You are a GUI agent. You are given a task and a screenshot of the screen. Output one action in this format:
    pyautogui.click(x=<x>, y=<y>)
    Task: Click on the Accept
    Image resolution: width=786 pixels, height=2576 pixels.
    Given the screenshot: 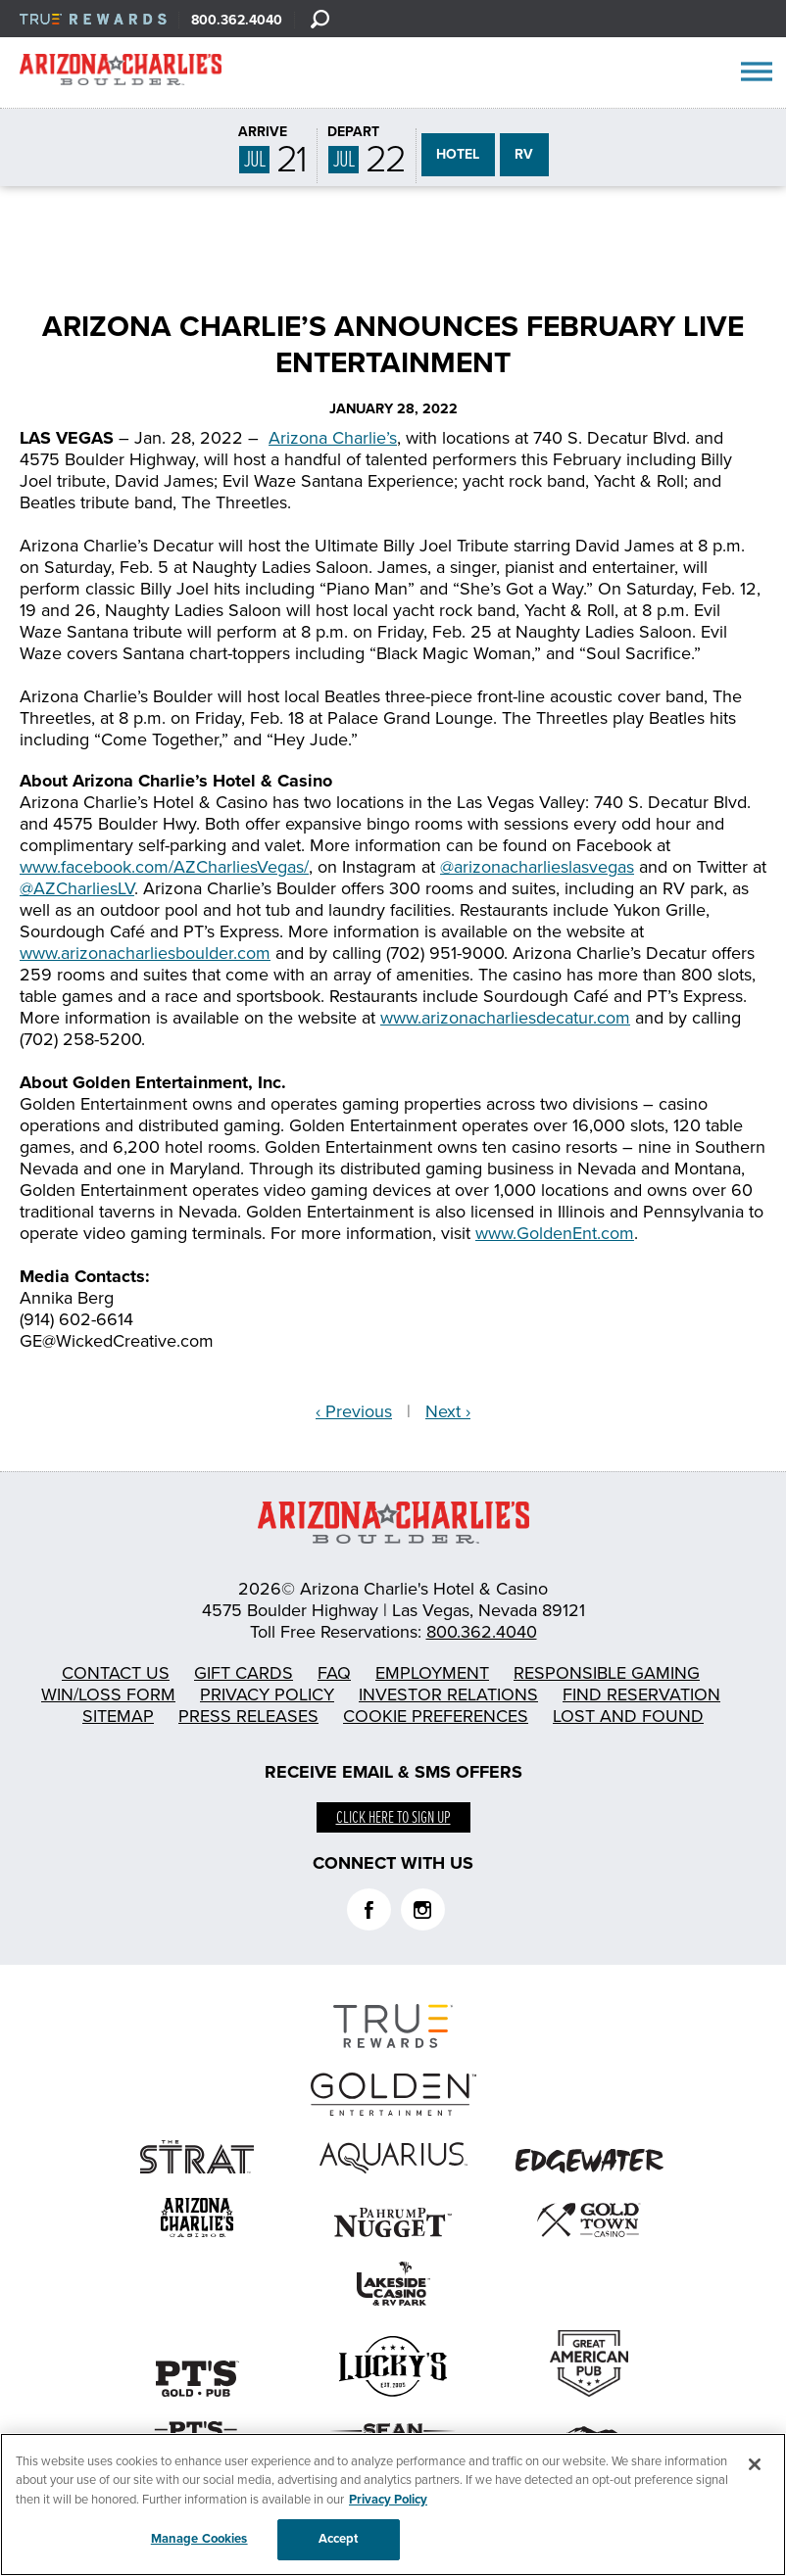 What is the action you would take?
    pyautogui.click(x=339, y=2539)
    